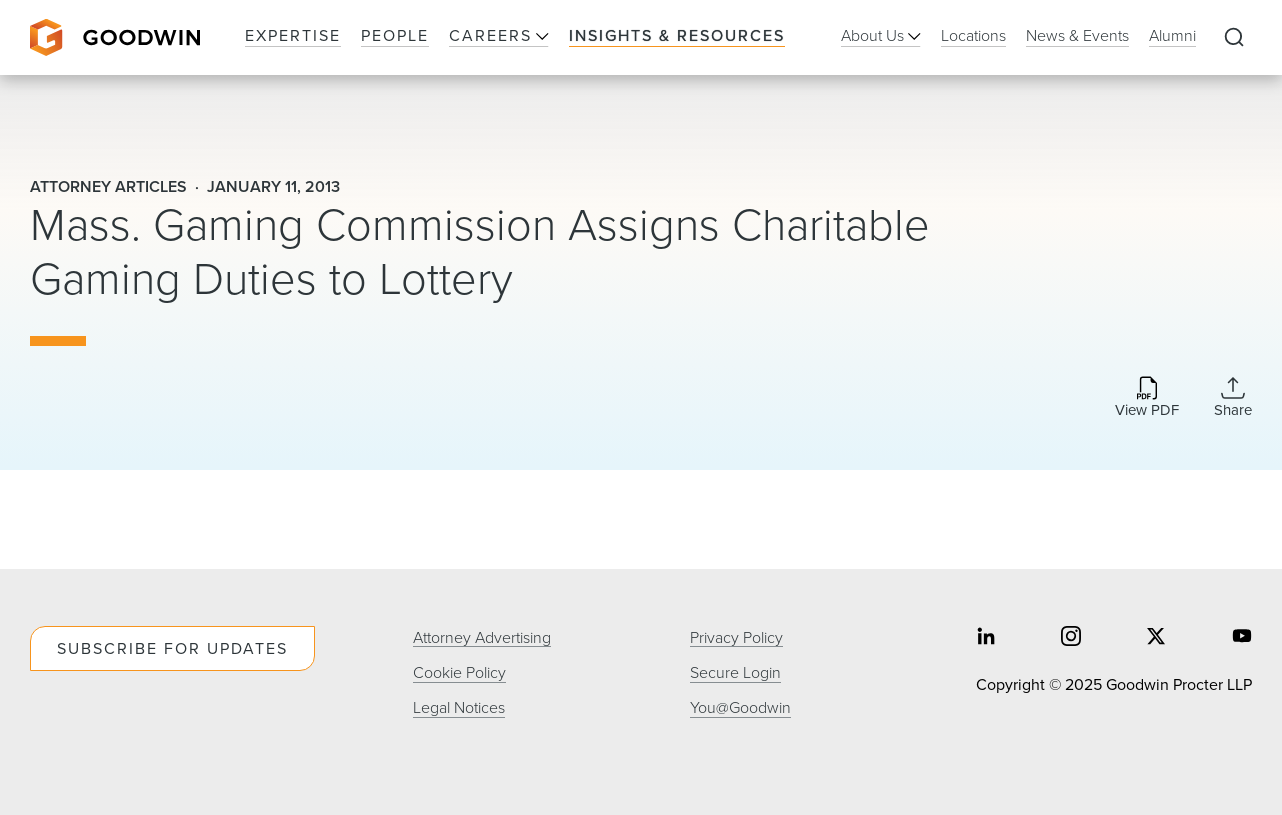 The height and width of the screenshot is (815, 1282). What do you see at coordinates (172, 648) in the screenshot?
I see `Subscribe For Updates` at bounding box center [172, 648].